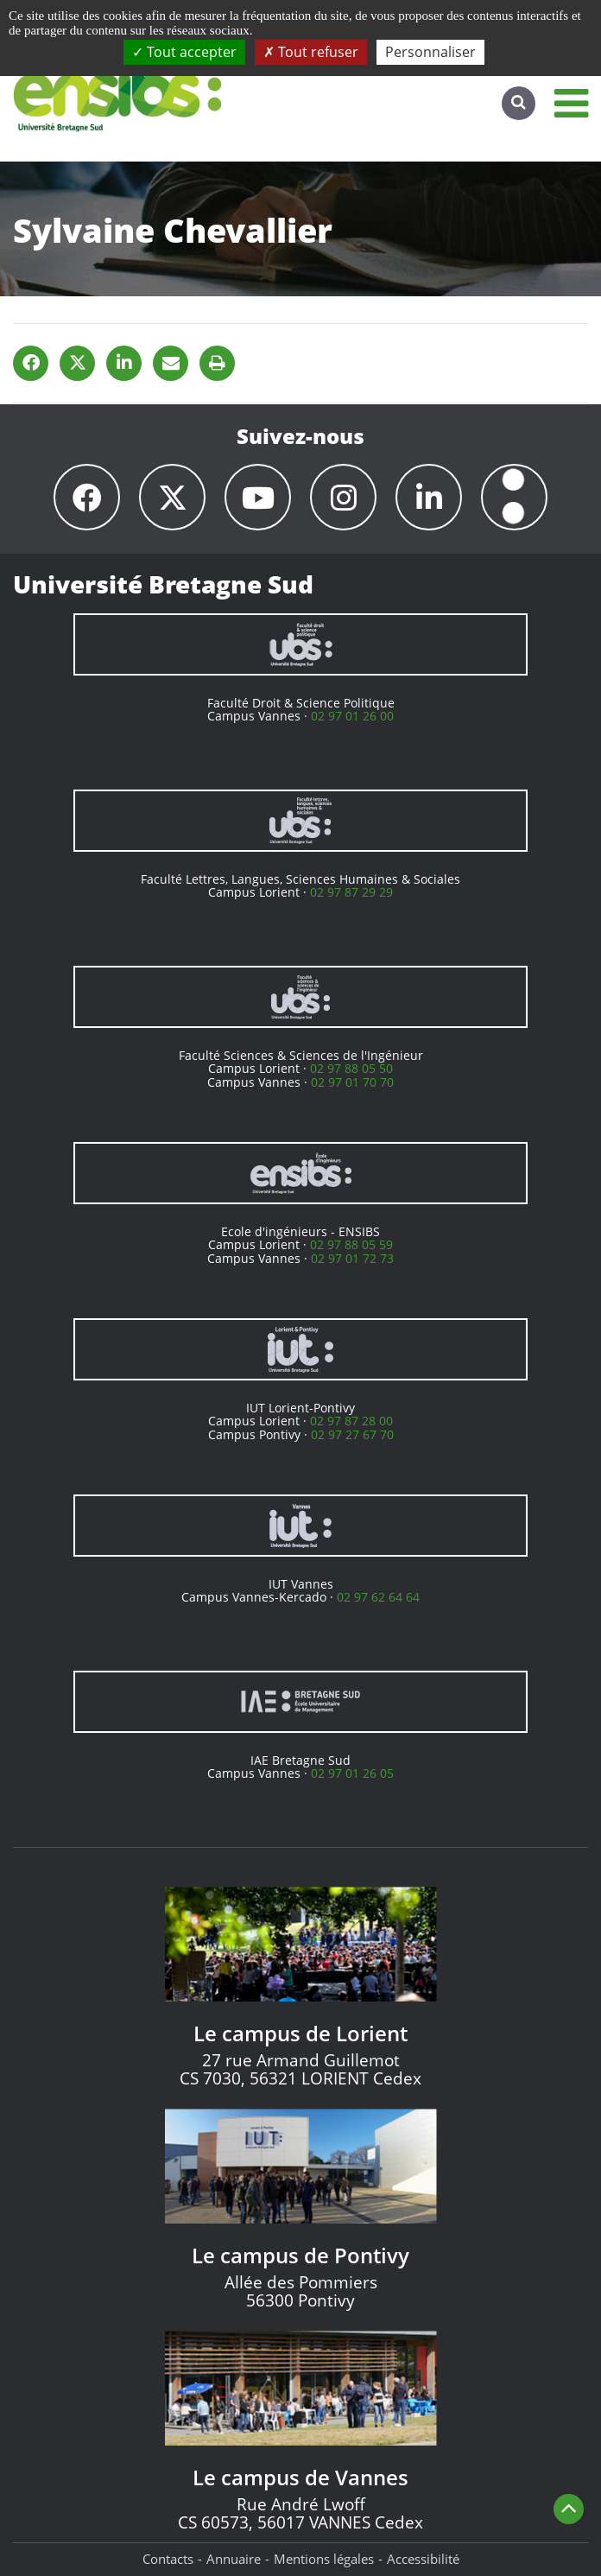 Image resolution: width=601 pixels, height=2576 pixels. Describe the element at coordinates (378, 1596) in the screenshot. I see `02 97 62 64 64` at that location.